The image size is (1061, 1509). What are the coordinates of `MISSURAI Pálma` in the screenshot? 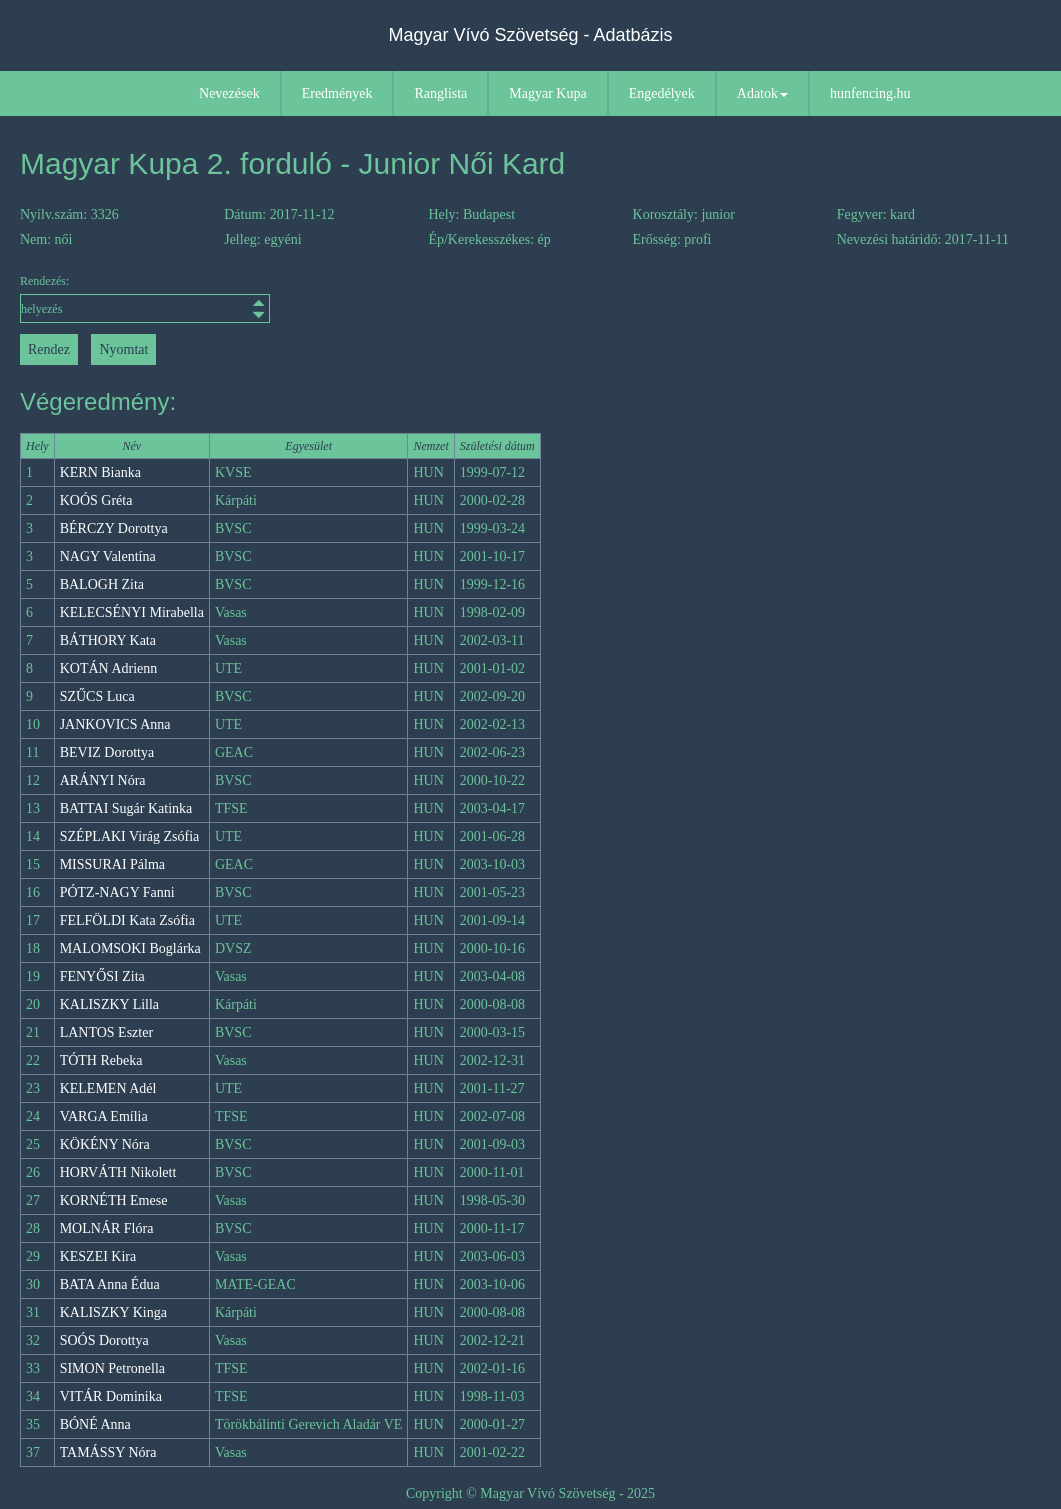 It's located at (112, 864).